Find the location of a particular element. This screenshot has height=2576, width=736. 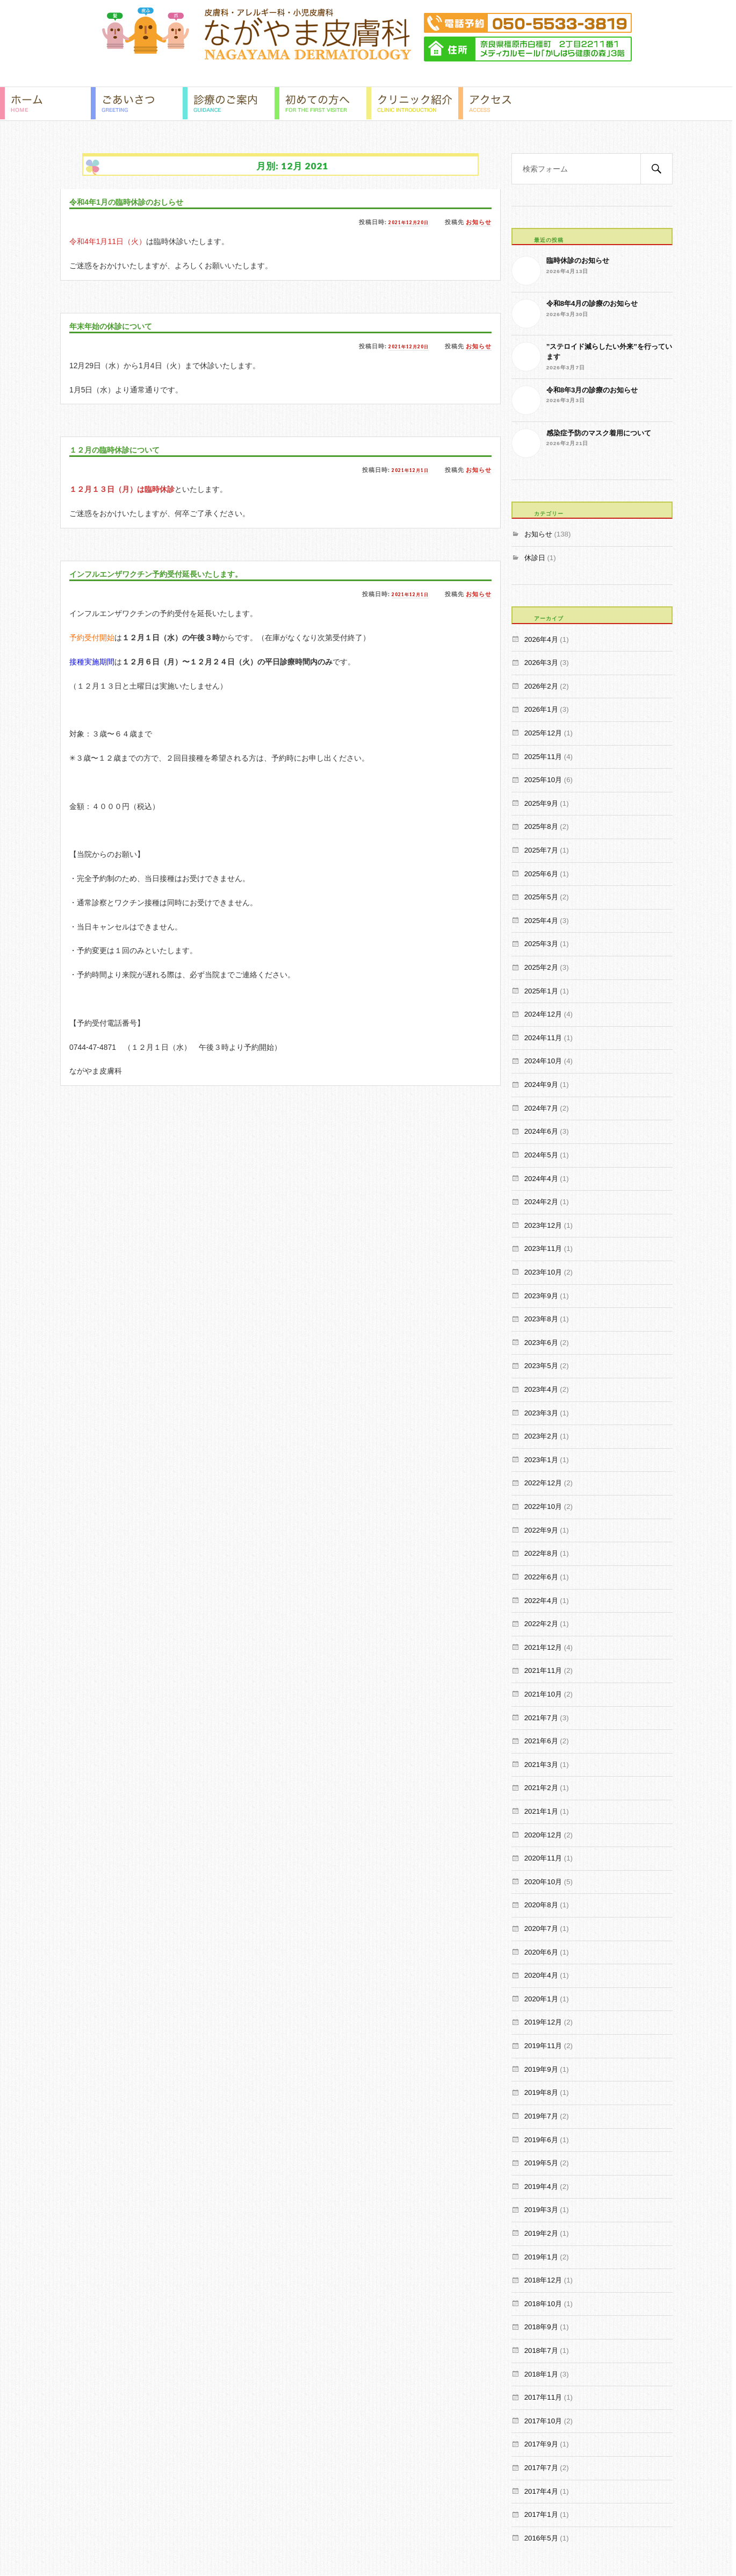

2019年11月 is located at coordinates (543, 2046).